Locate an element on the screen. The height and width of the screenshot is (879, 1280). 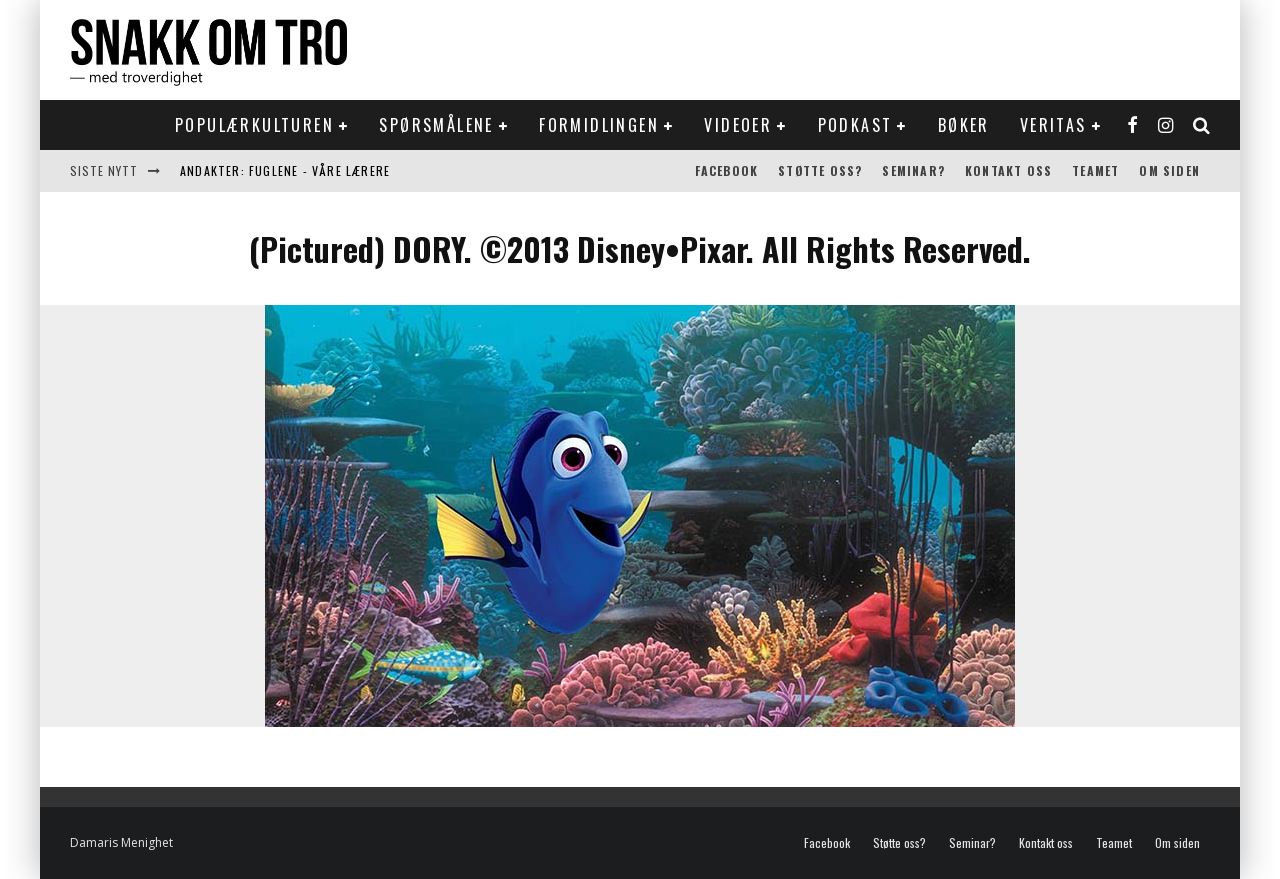
Facebook is located at coordinates (727, 170).